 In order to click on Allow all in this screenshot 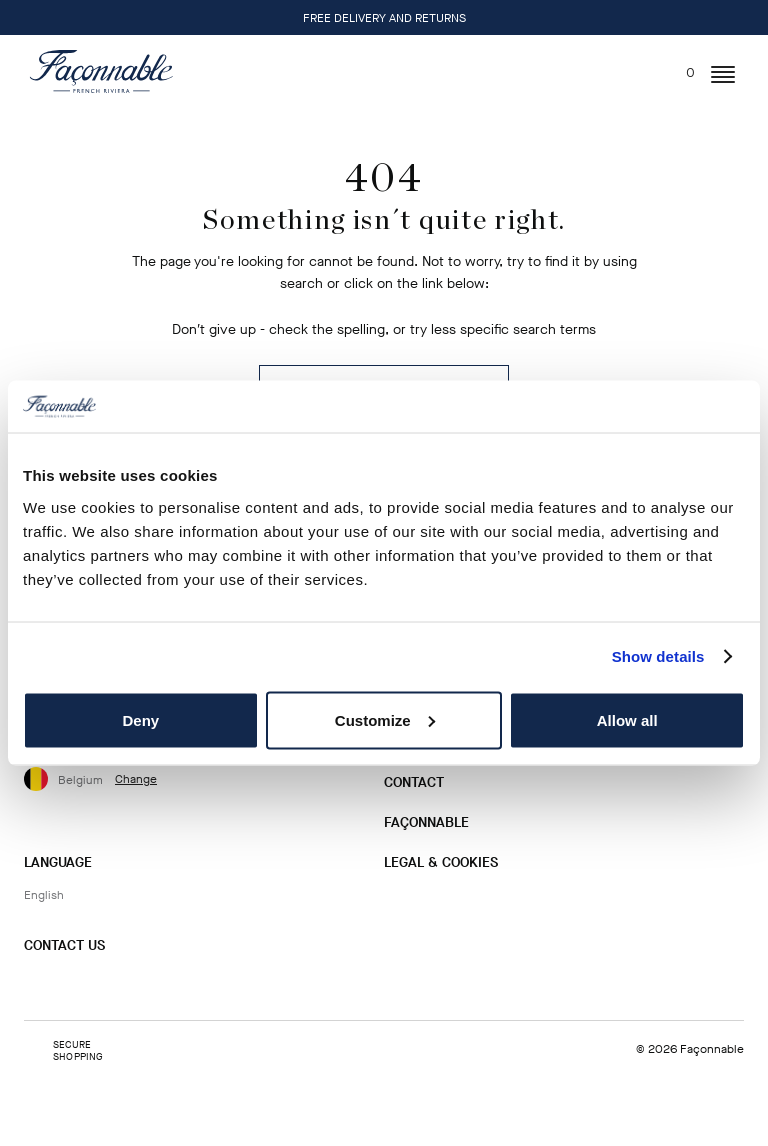, I will do `click(627, 719)`.